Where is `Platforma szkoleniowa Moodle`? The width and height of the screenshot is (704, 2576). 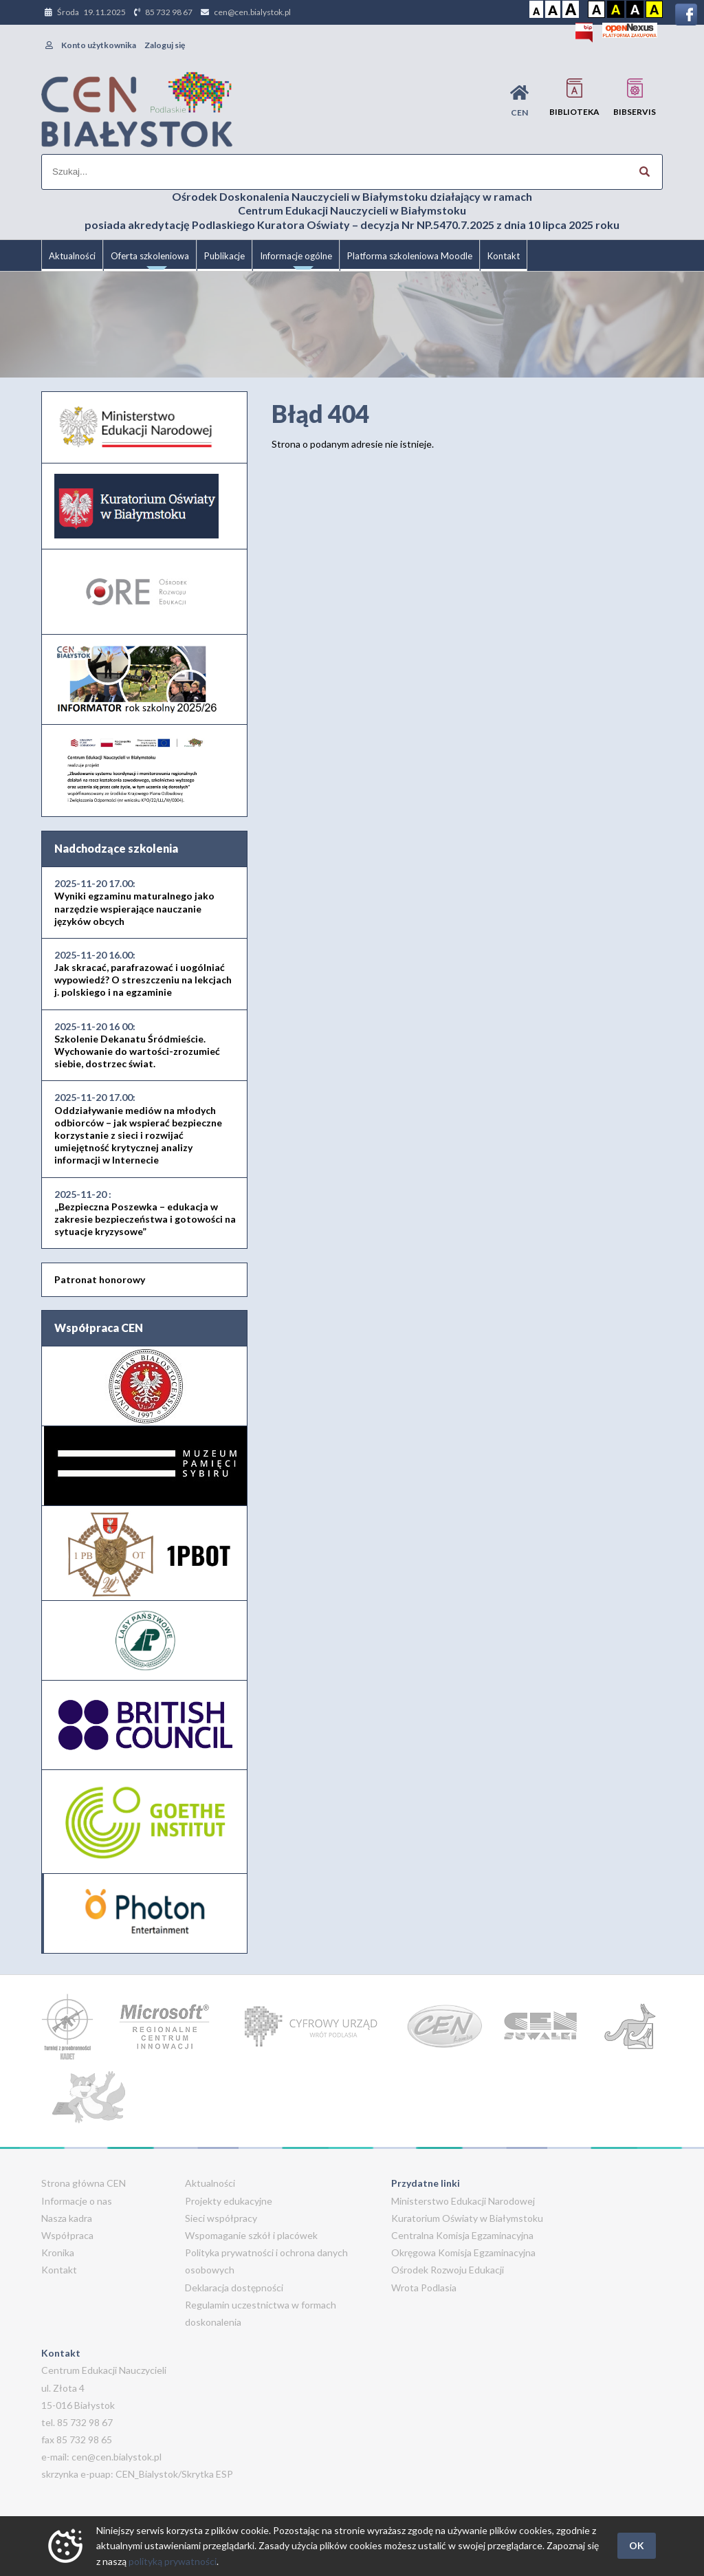 Platforma szkoleniowa Moodle is located at coordinates (409, 255).